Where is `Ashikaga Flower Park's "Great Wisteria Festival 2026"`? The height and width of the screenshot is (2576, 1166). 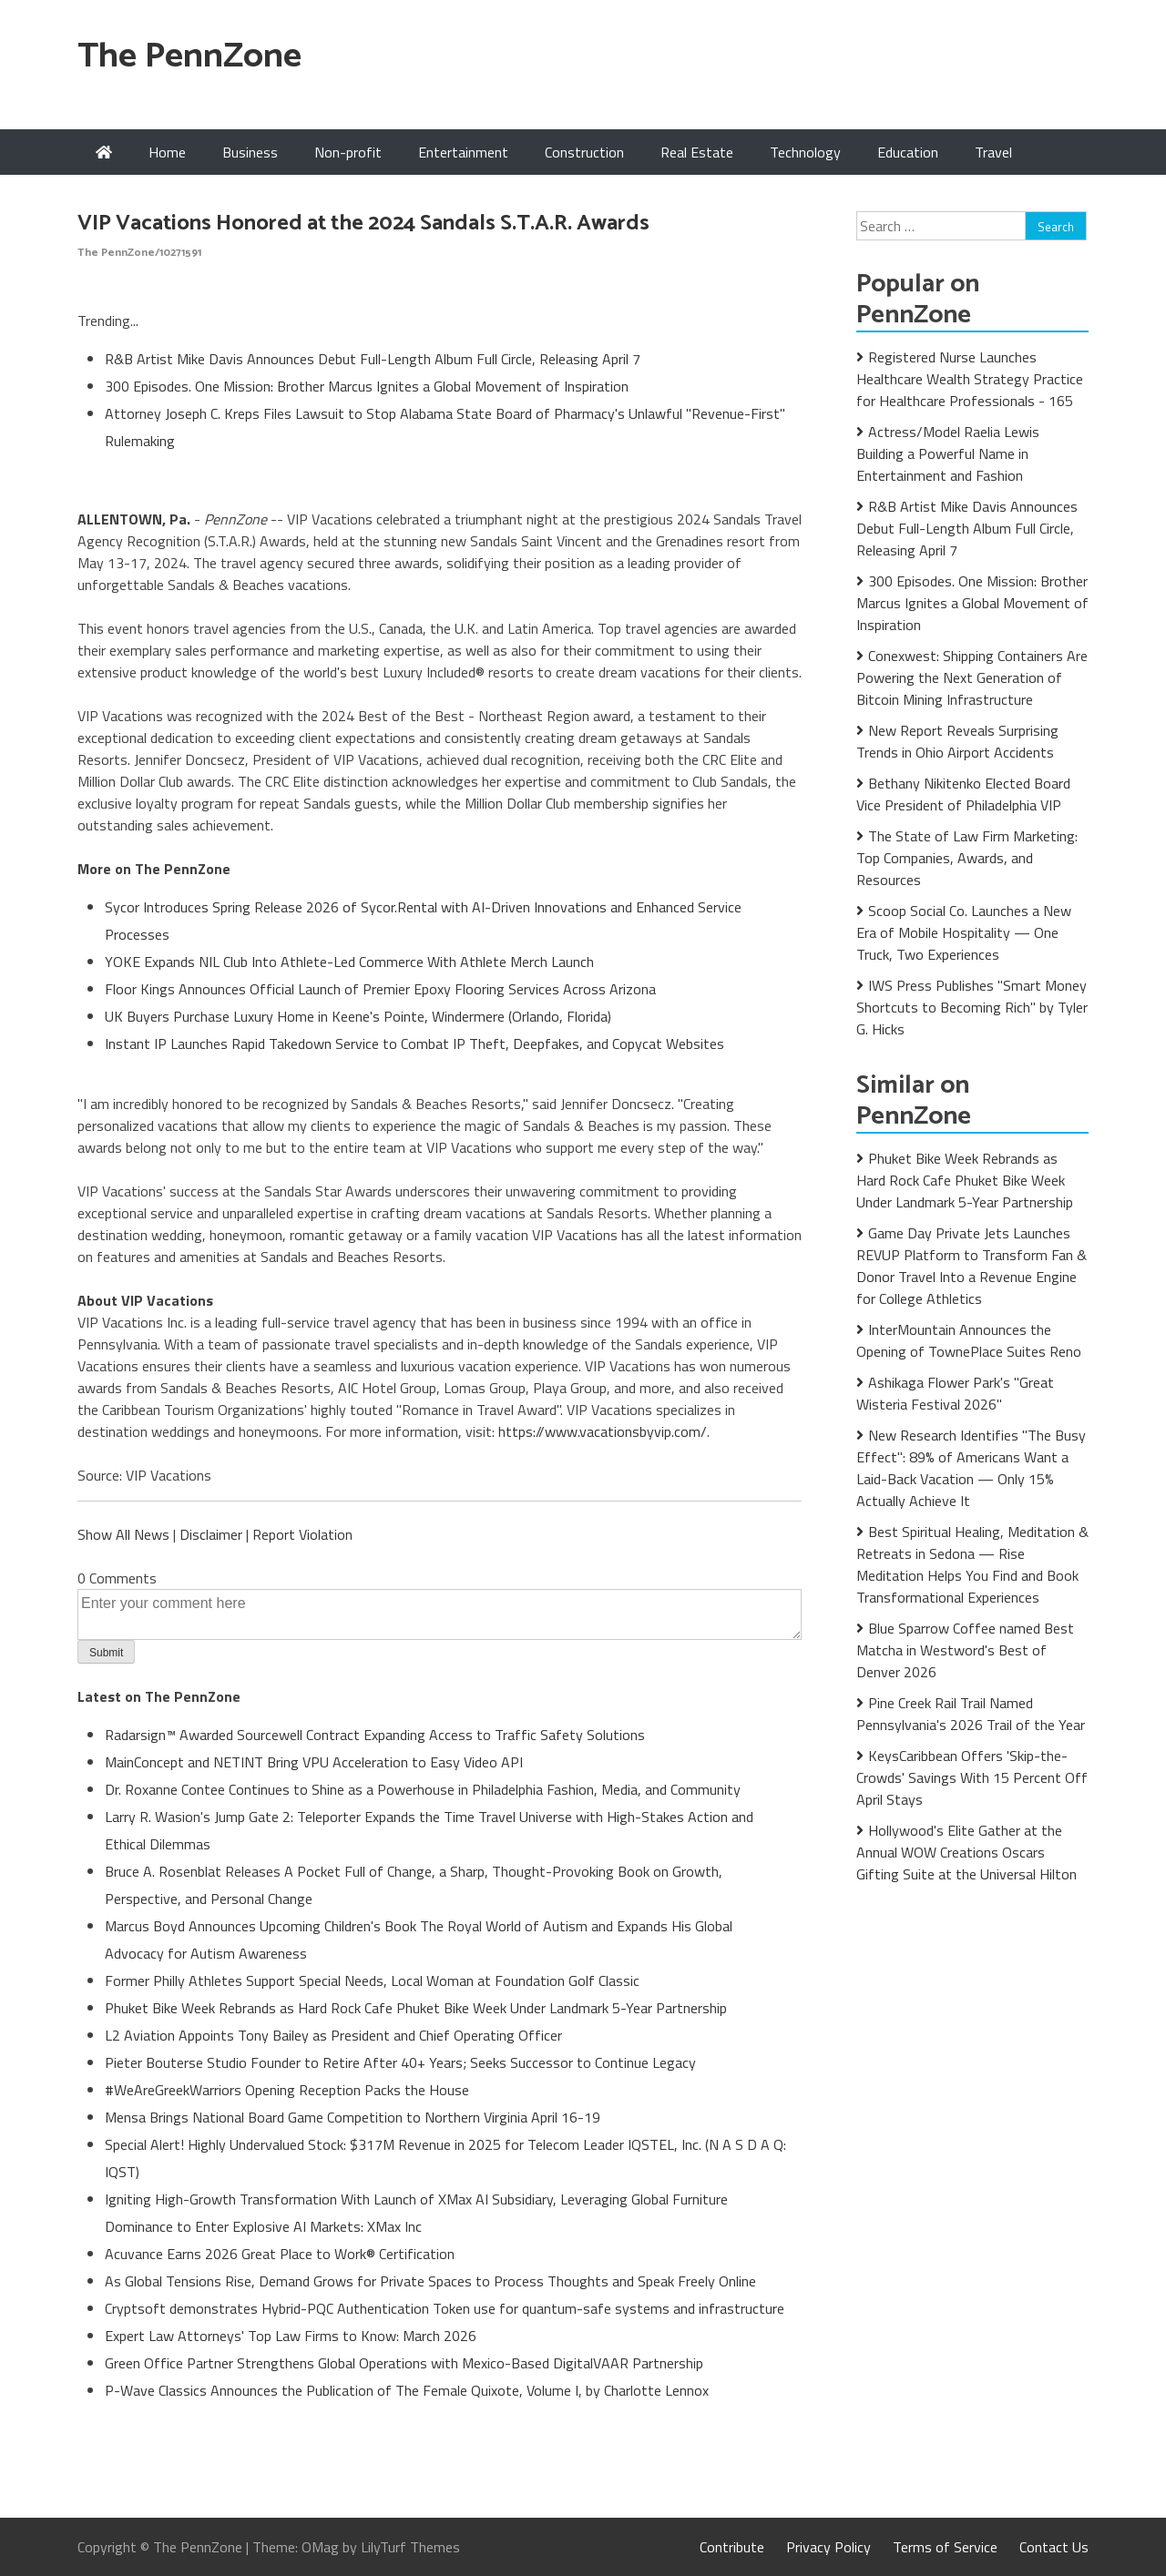 Ashikaga Flower Park's "Great Wisteria Festival 2026" is located at coordinates (955, 1393).